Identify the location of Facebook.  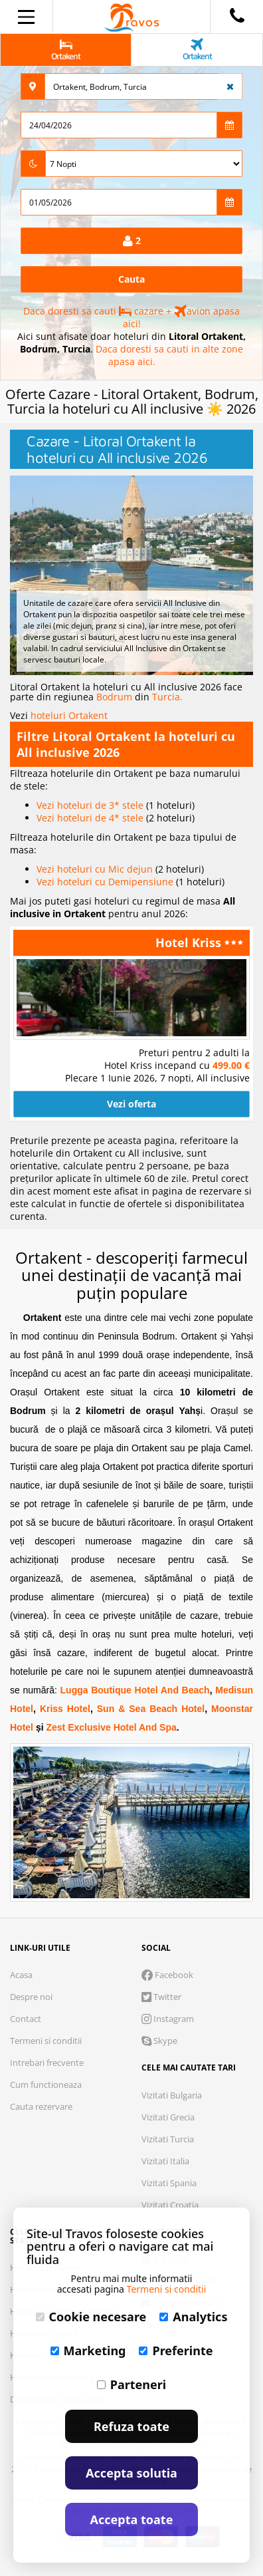
(167, 1975).